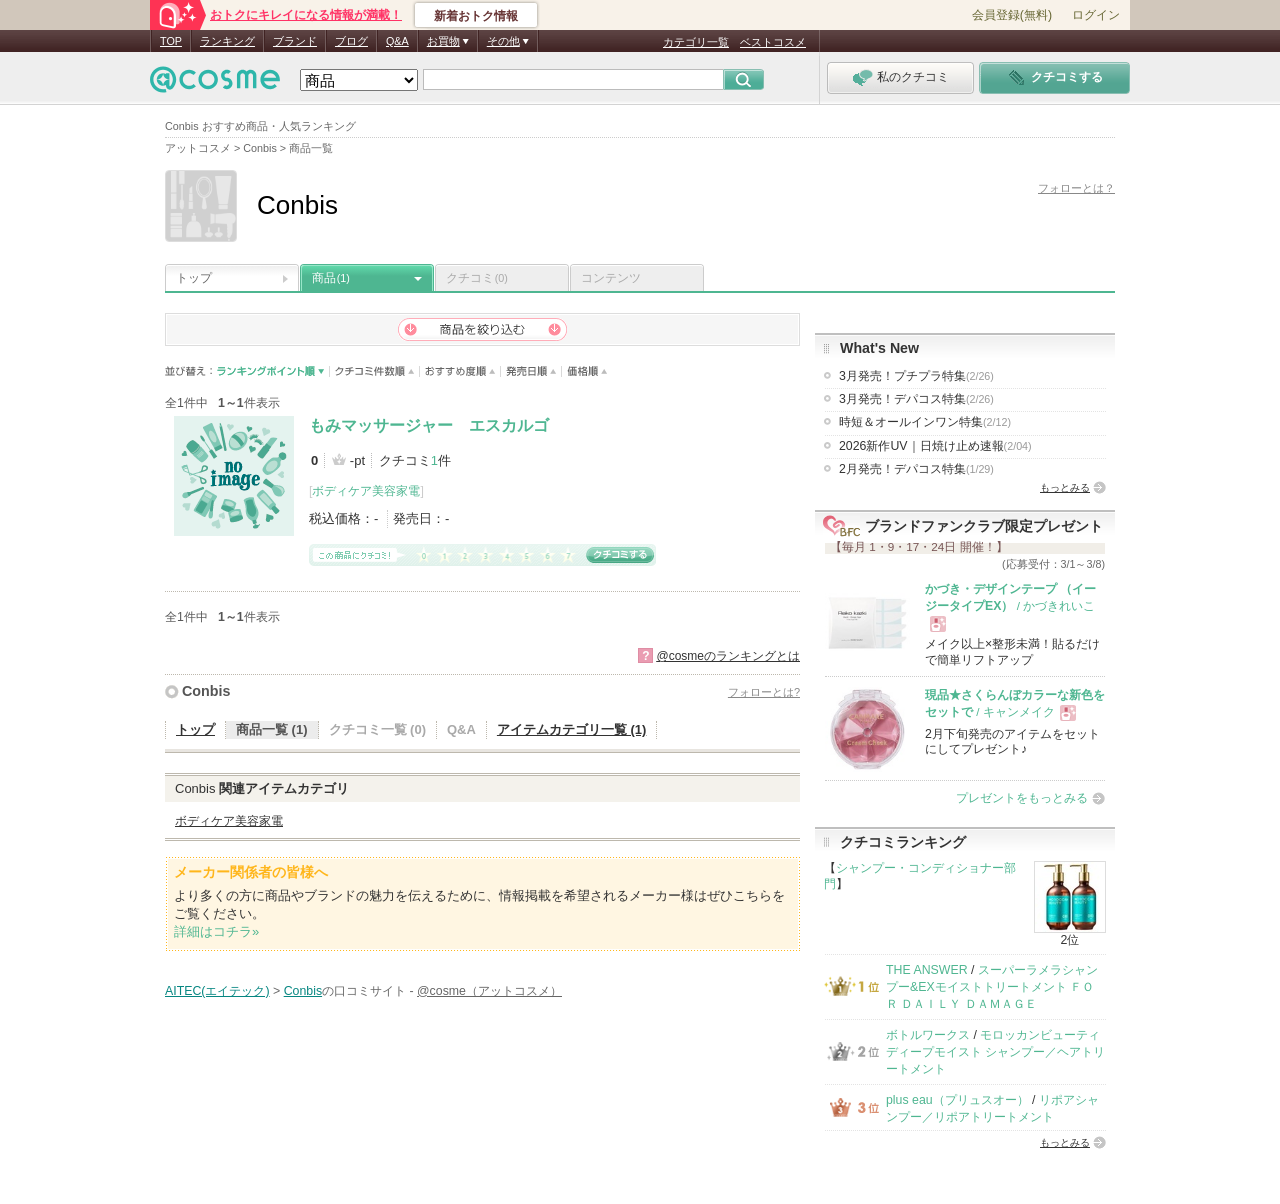 Image resolution: width=1280 pixels, height=1204 pixels. Describe the element at coordinates (489, 991) in the screenshot. I see `@cosme（アットコスメ）` at that location.